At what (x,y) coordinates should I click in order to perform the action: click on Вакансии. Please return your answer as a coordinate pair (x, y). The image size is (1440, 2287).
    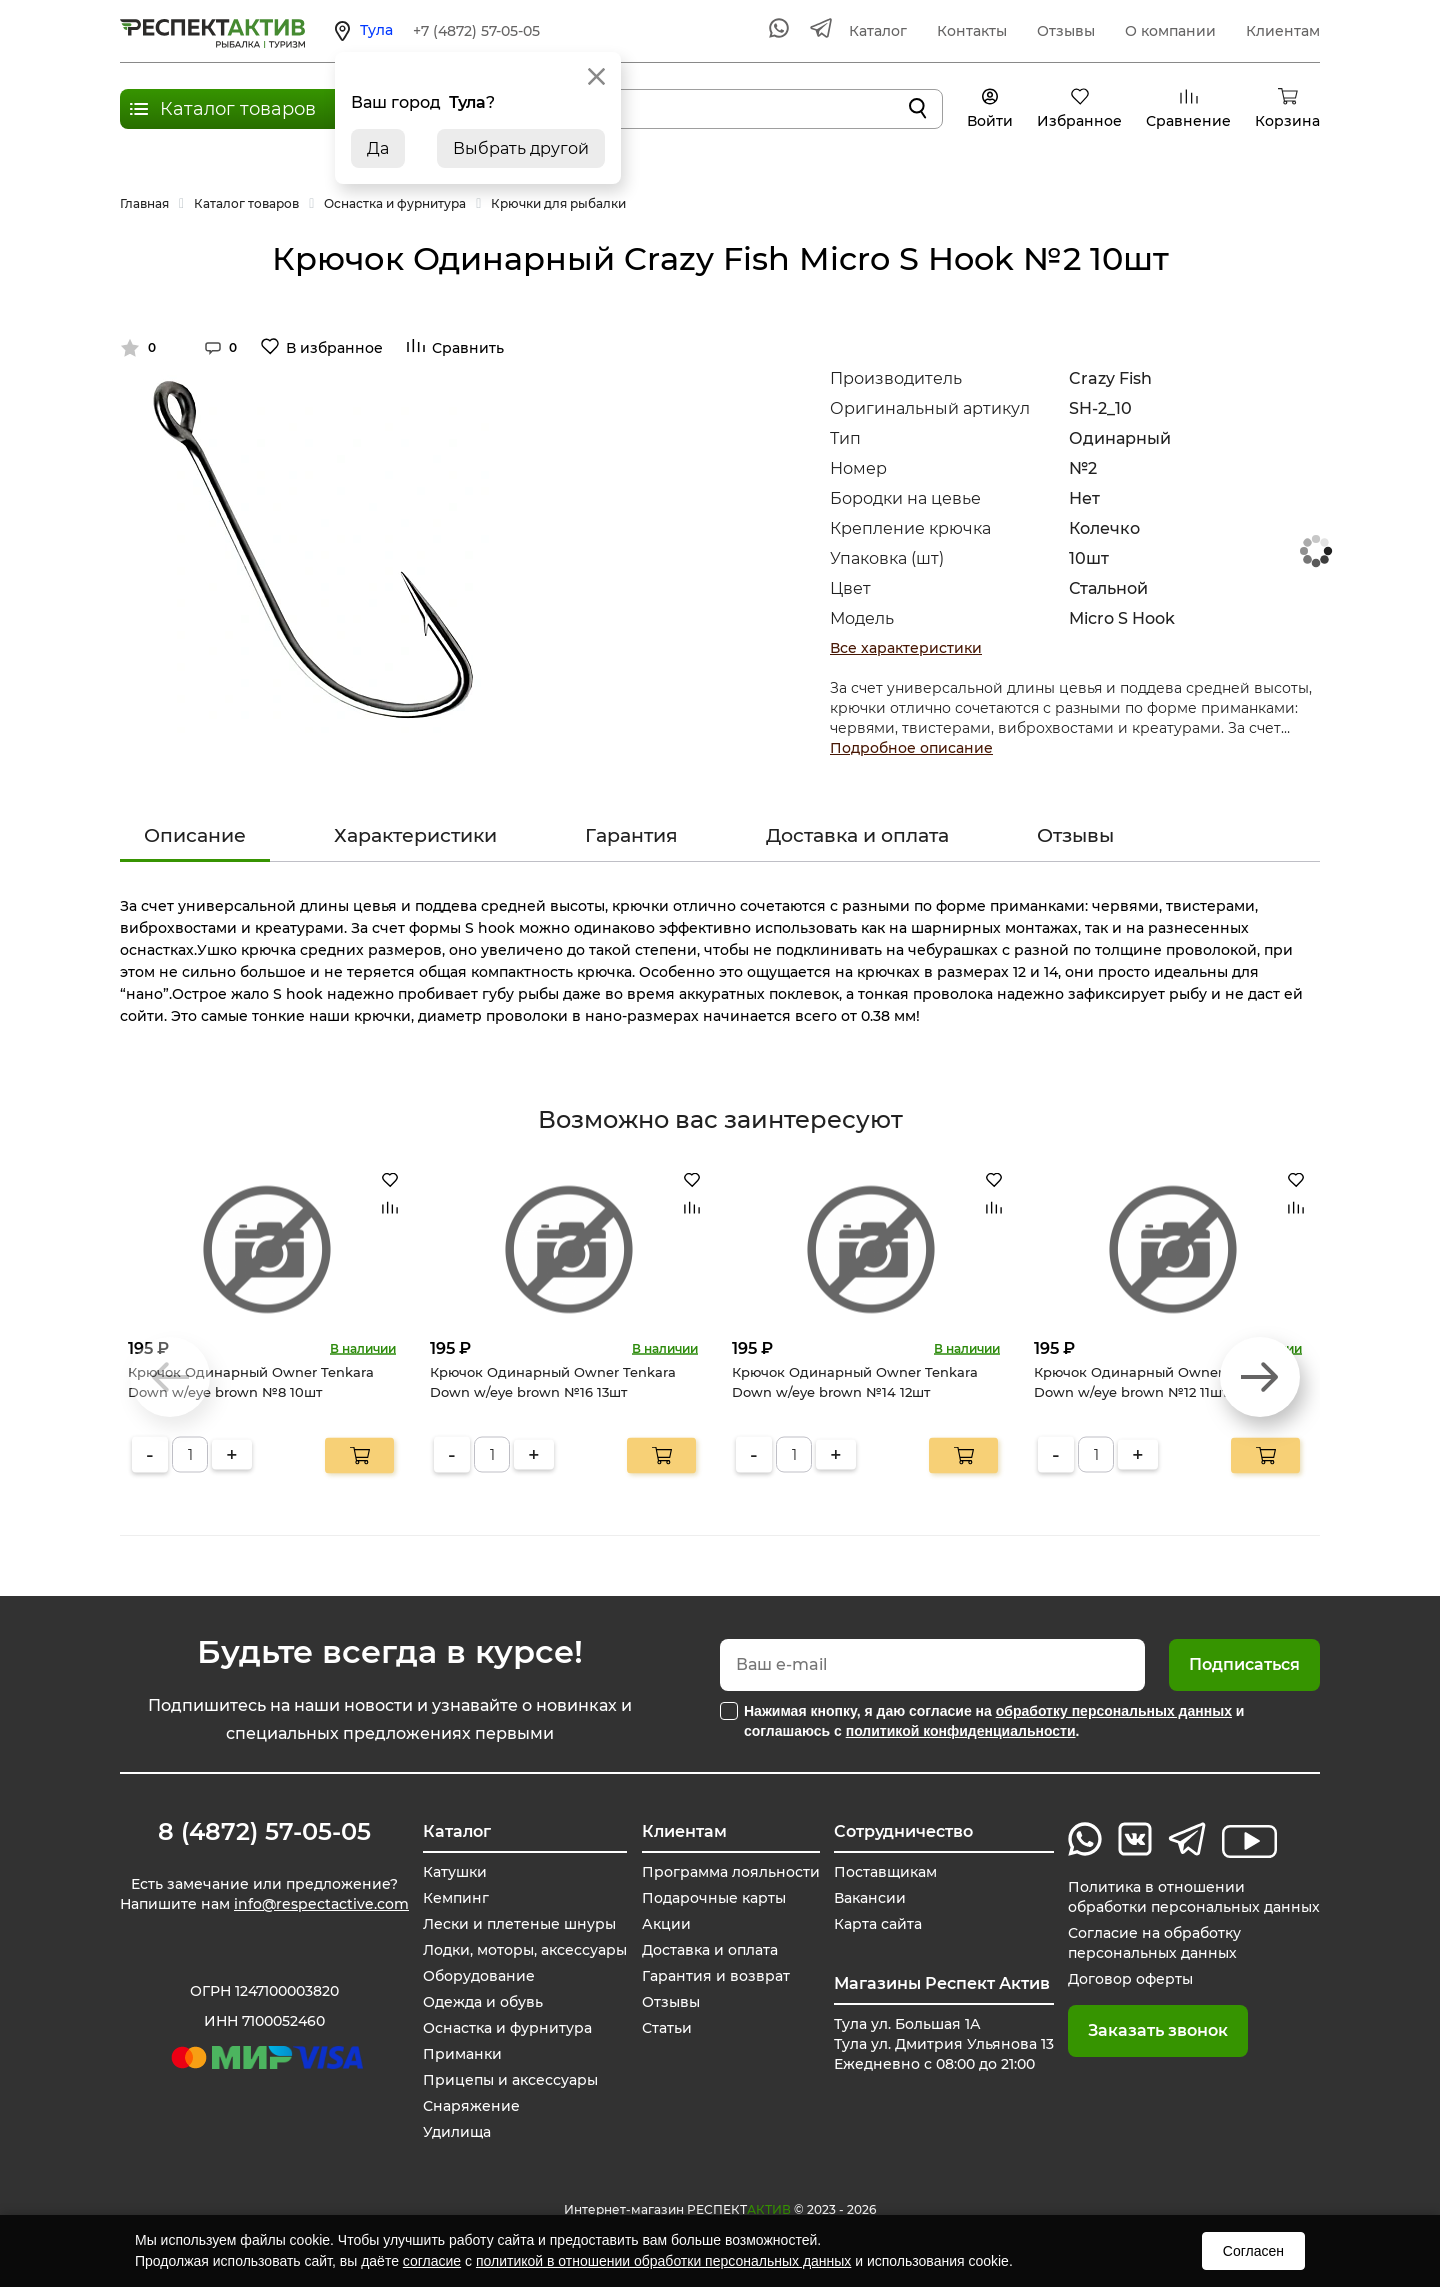
    Looking at the image, I should click on (870, 1898).